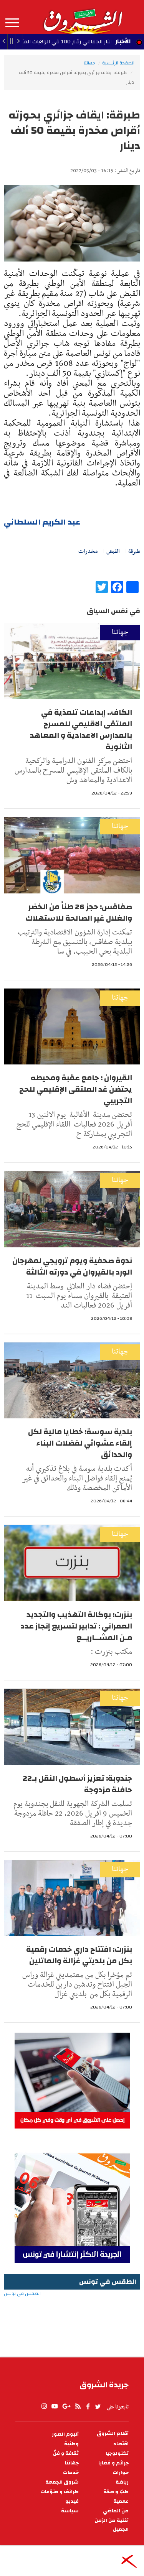 The image size is (144, 2576). Describe the element at coordinates (116, 2511) in the screenshot. I see `من الماضي` at that location.